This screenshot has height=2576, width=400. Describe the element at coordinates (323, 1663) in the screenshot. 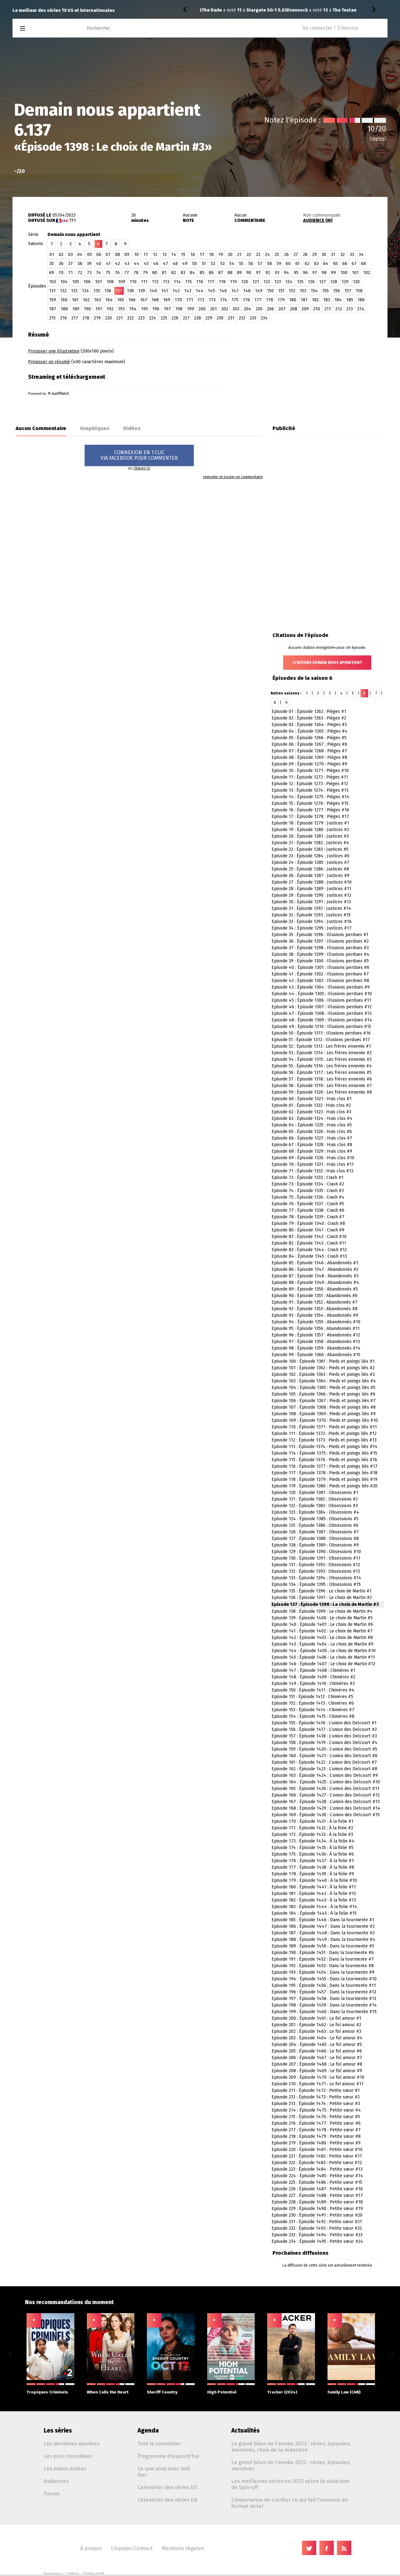

I see `Episode 146 : Épisode 1407 : Le choix de Martin #12` at that location.